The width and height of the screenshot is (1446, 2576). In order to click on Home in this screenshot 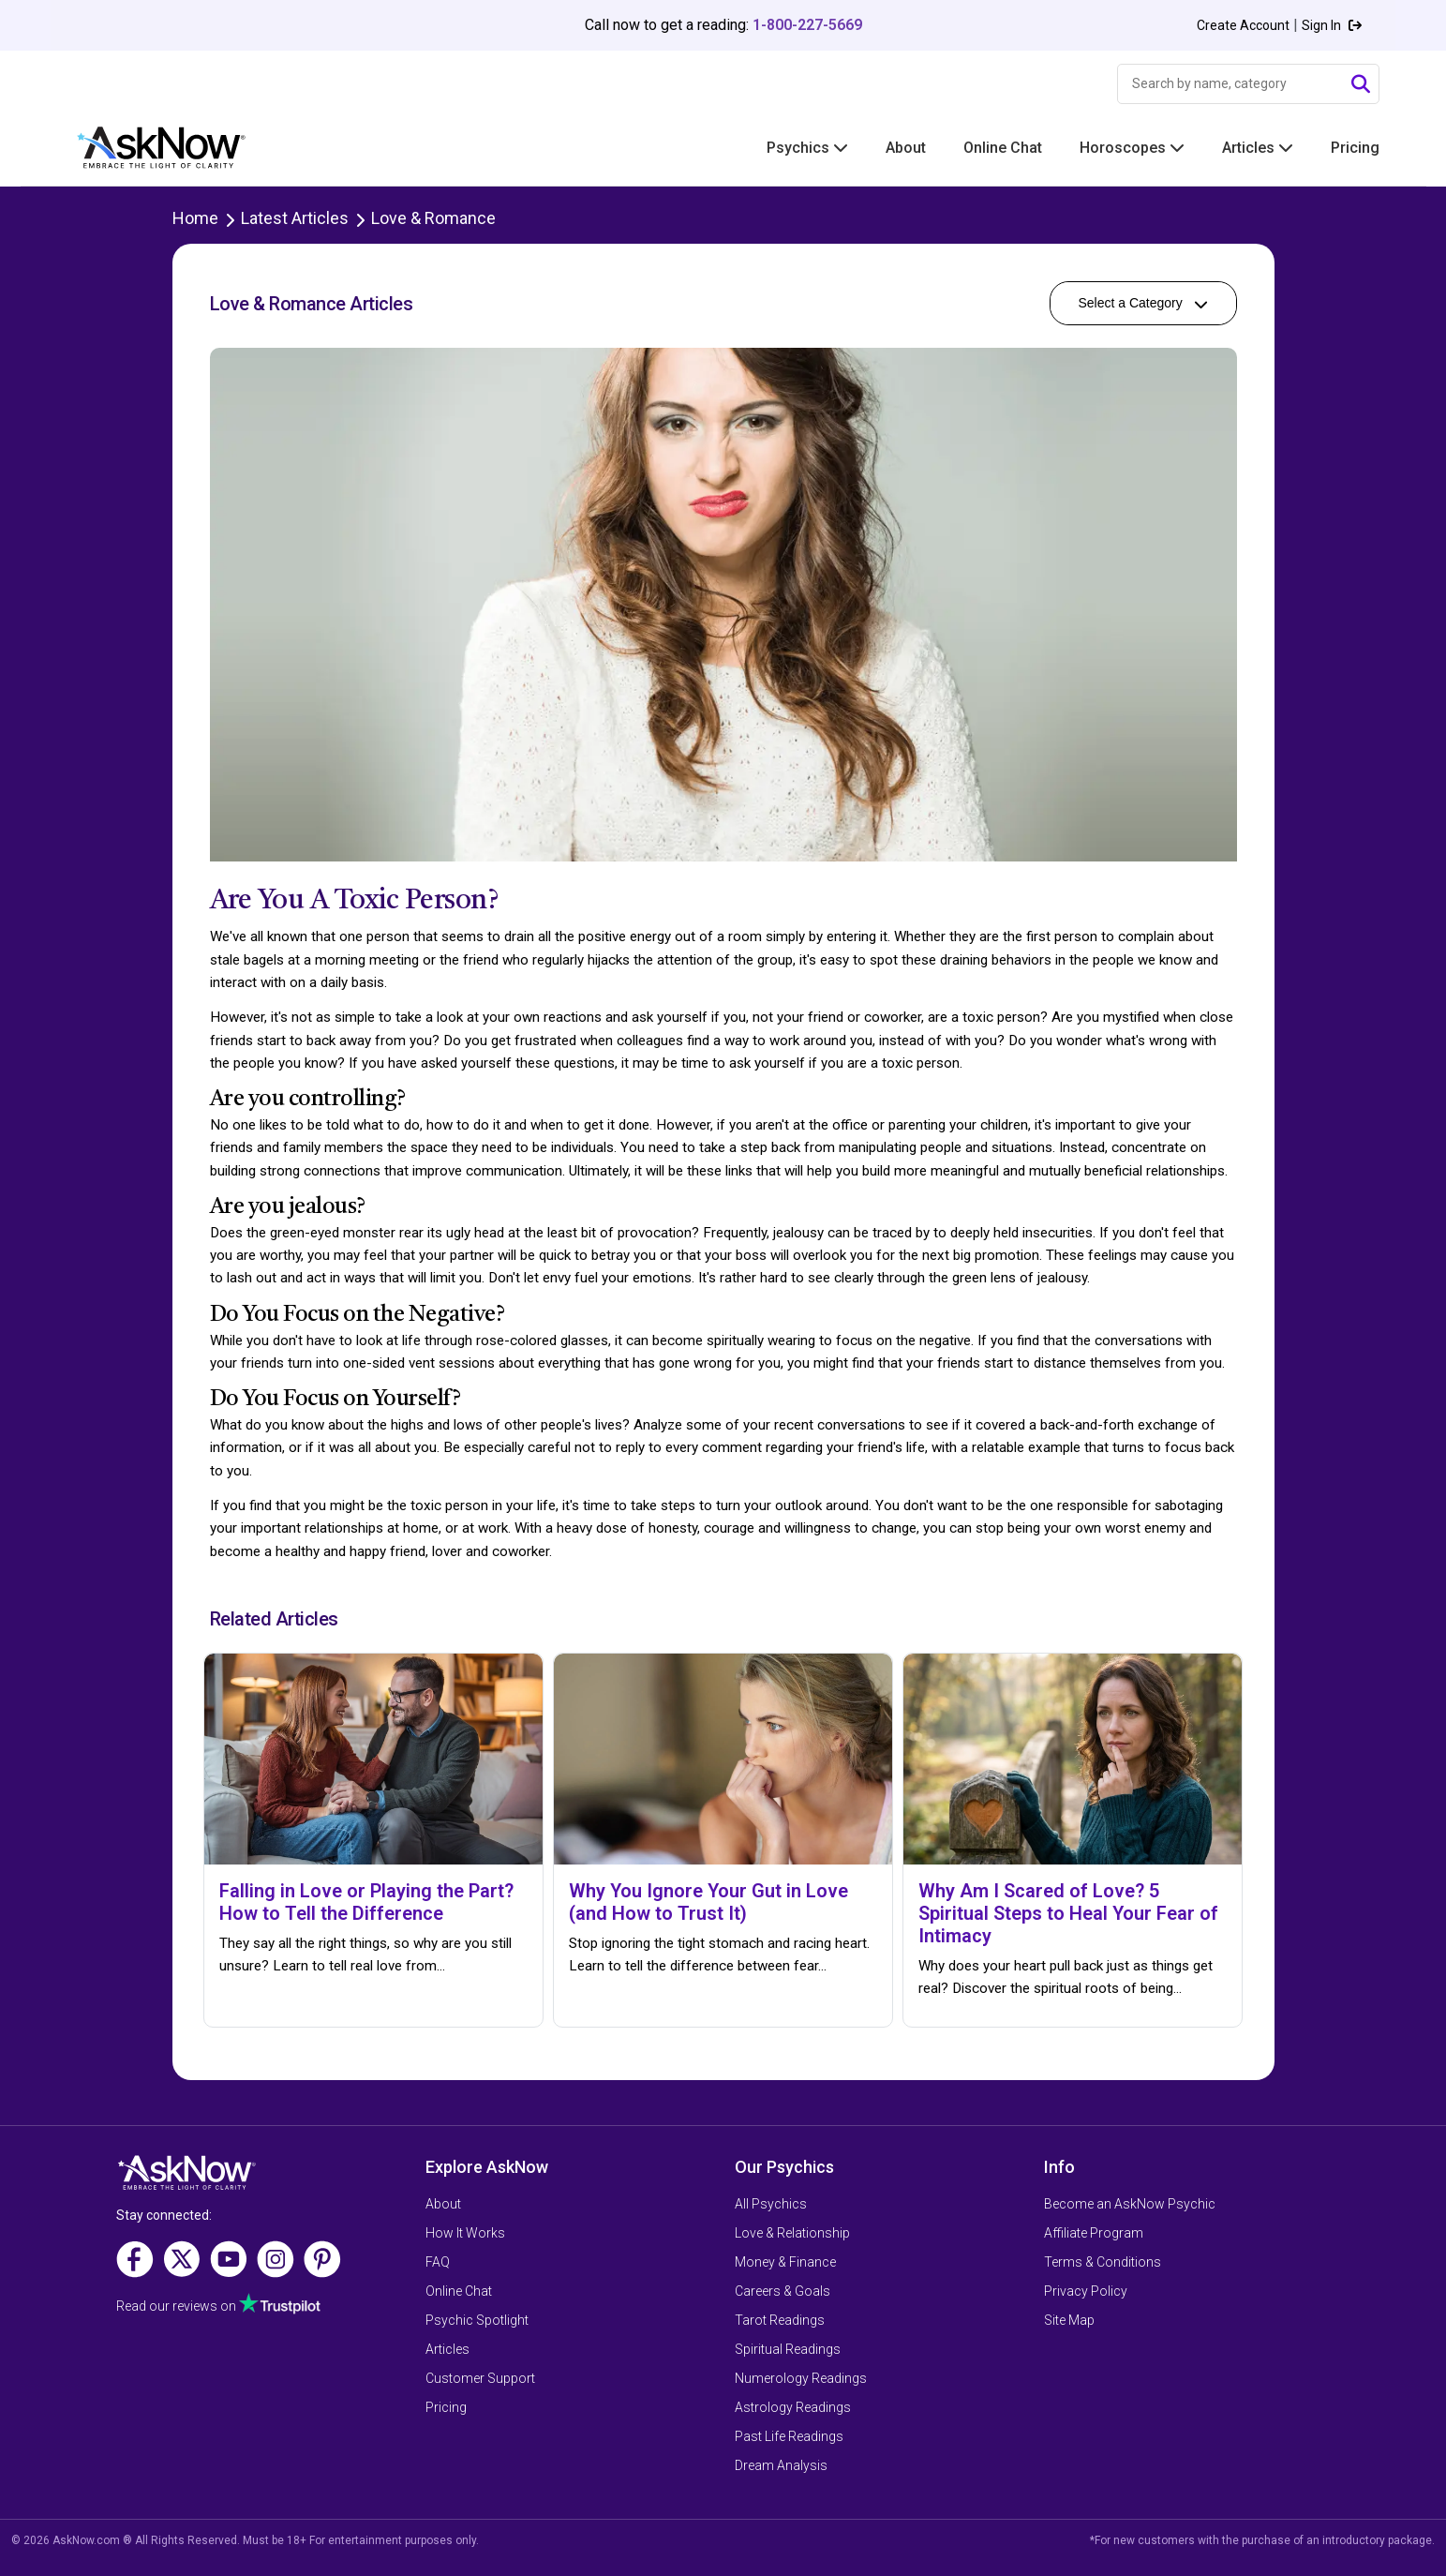, I will do `click(195, 218)`.